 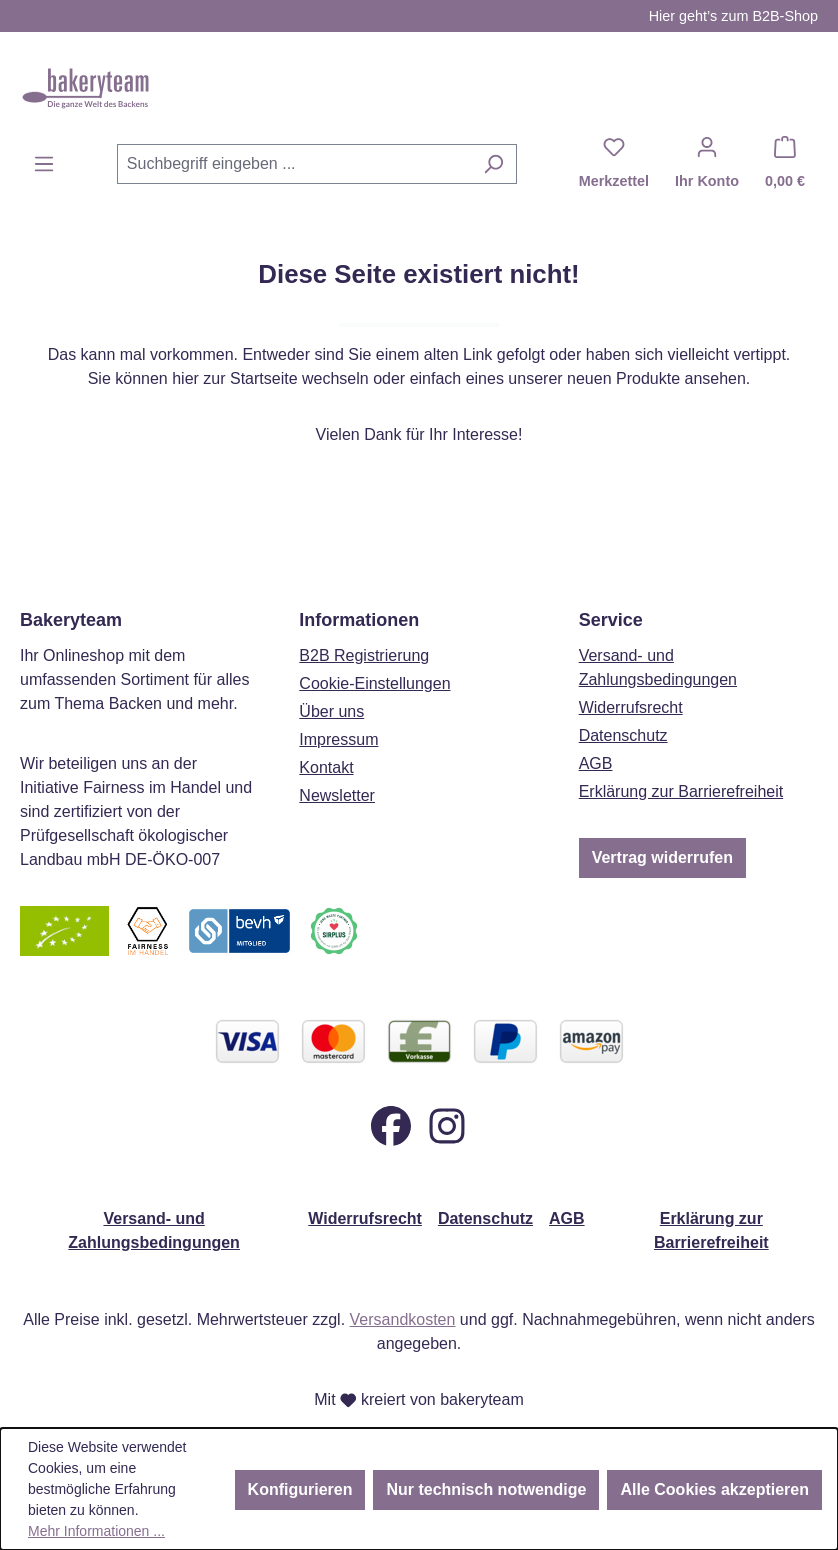 I want to click on [Suchen], so click(x=493, y=164).